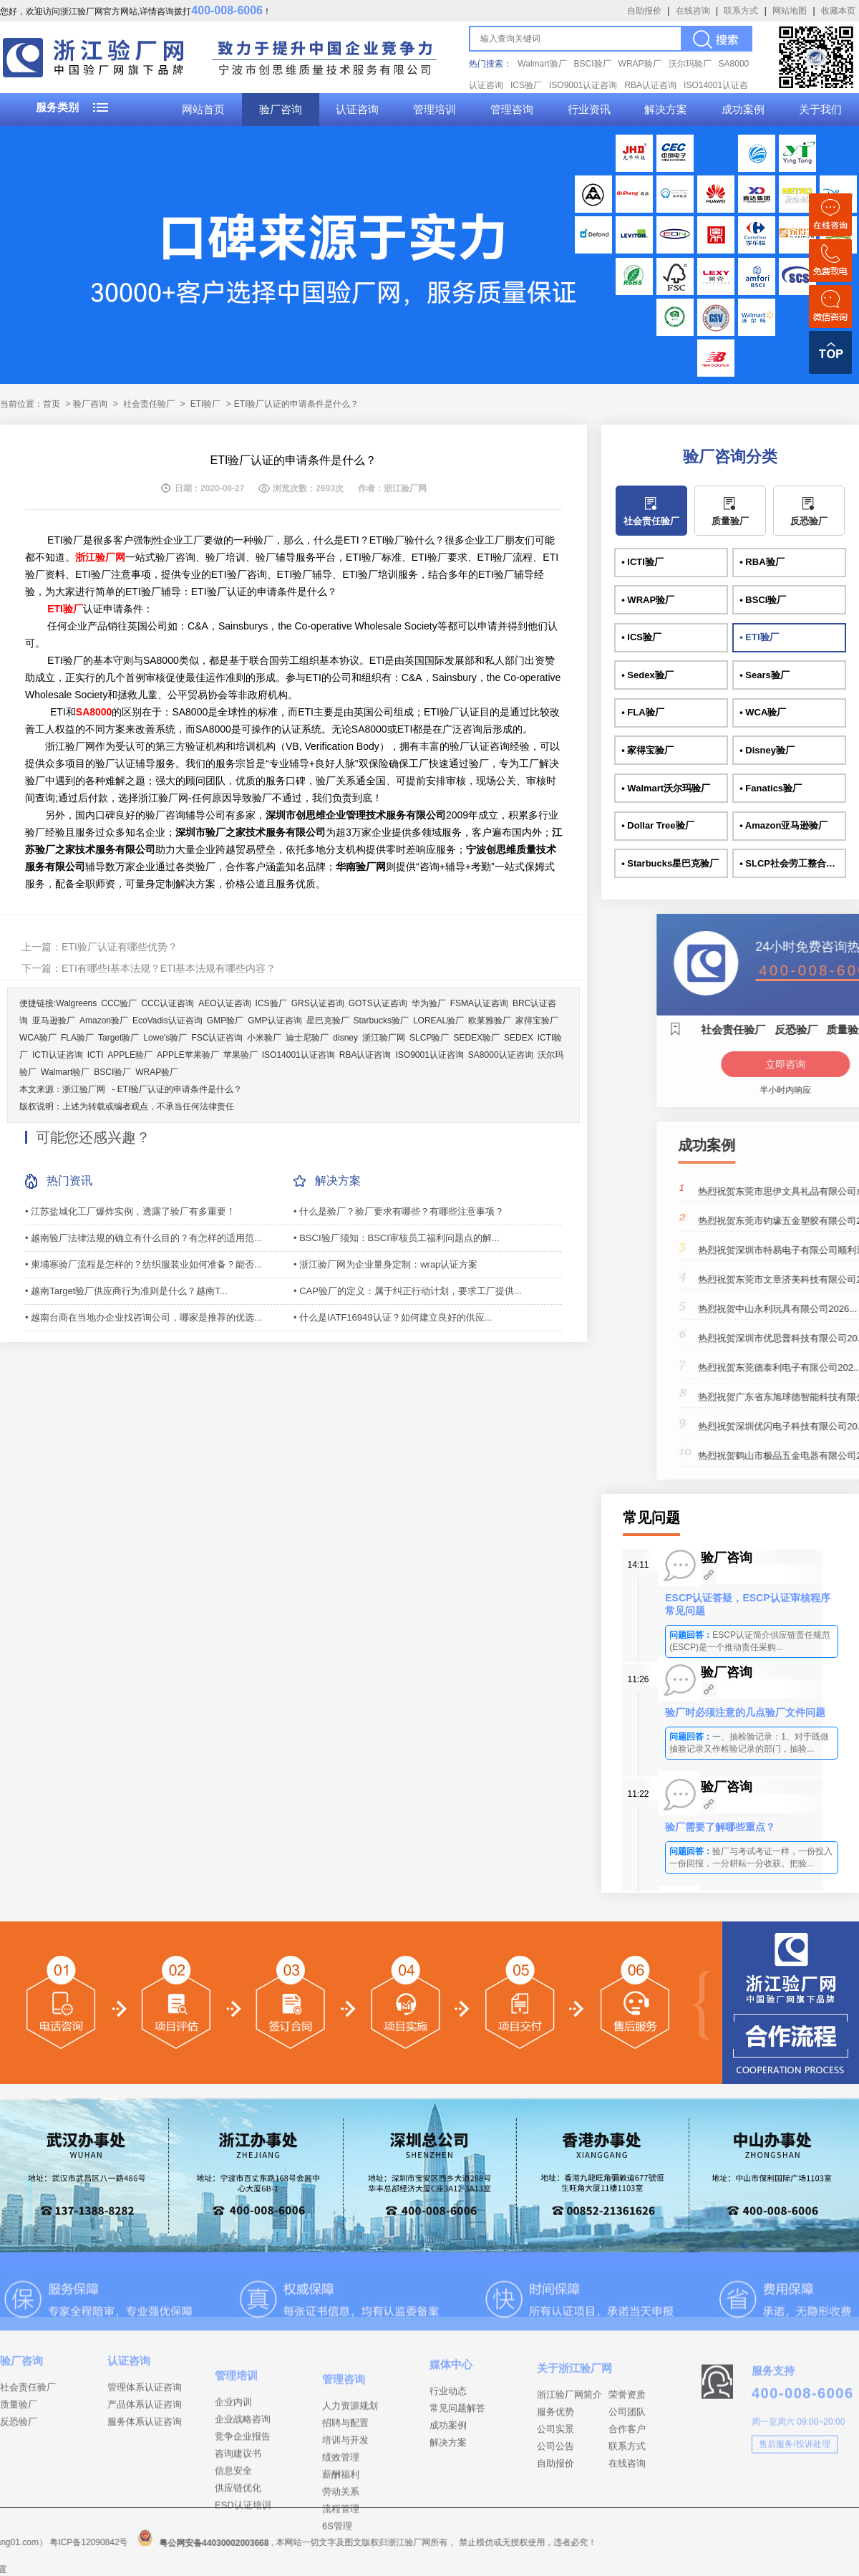 This screenshot has height=2576, width=859. Describe the element at coordinates (647, 750) in the screenshot. I see `• 家得宝验厂` at that location.